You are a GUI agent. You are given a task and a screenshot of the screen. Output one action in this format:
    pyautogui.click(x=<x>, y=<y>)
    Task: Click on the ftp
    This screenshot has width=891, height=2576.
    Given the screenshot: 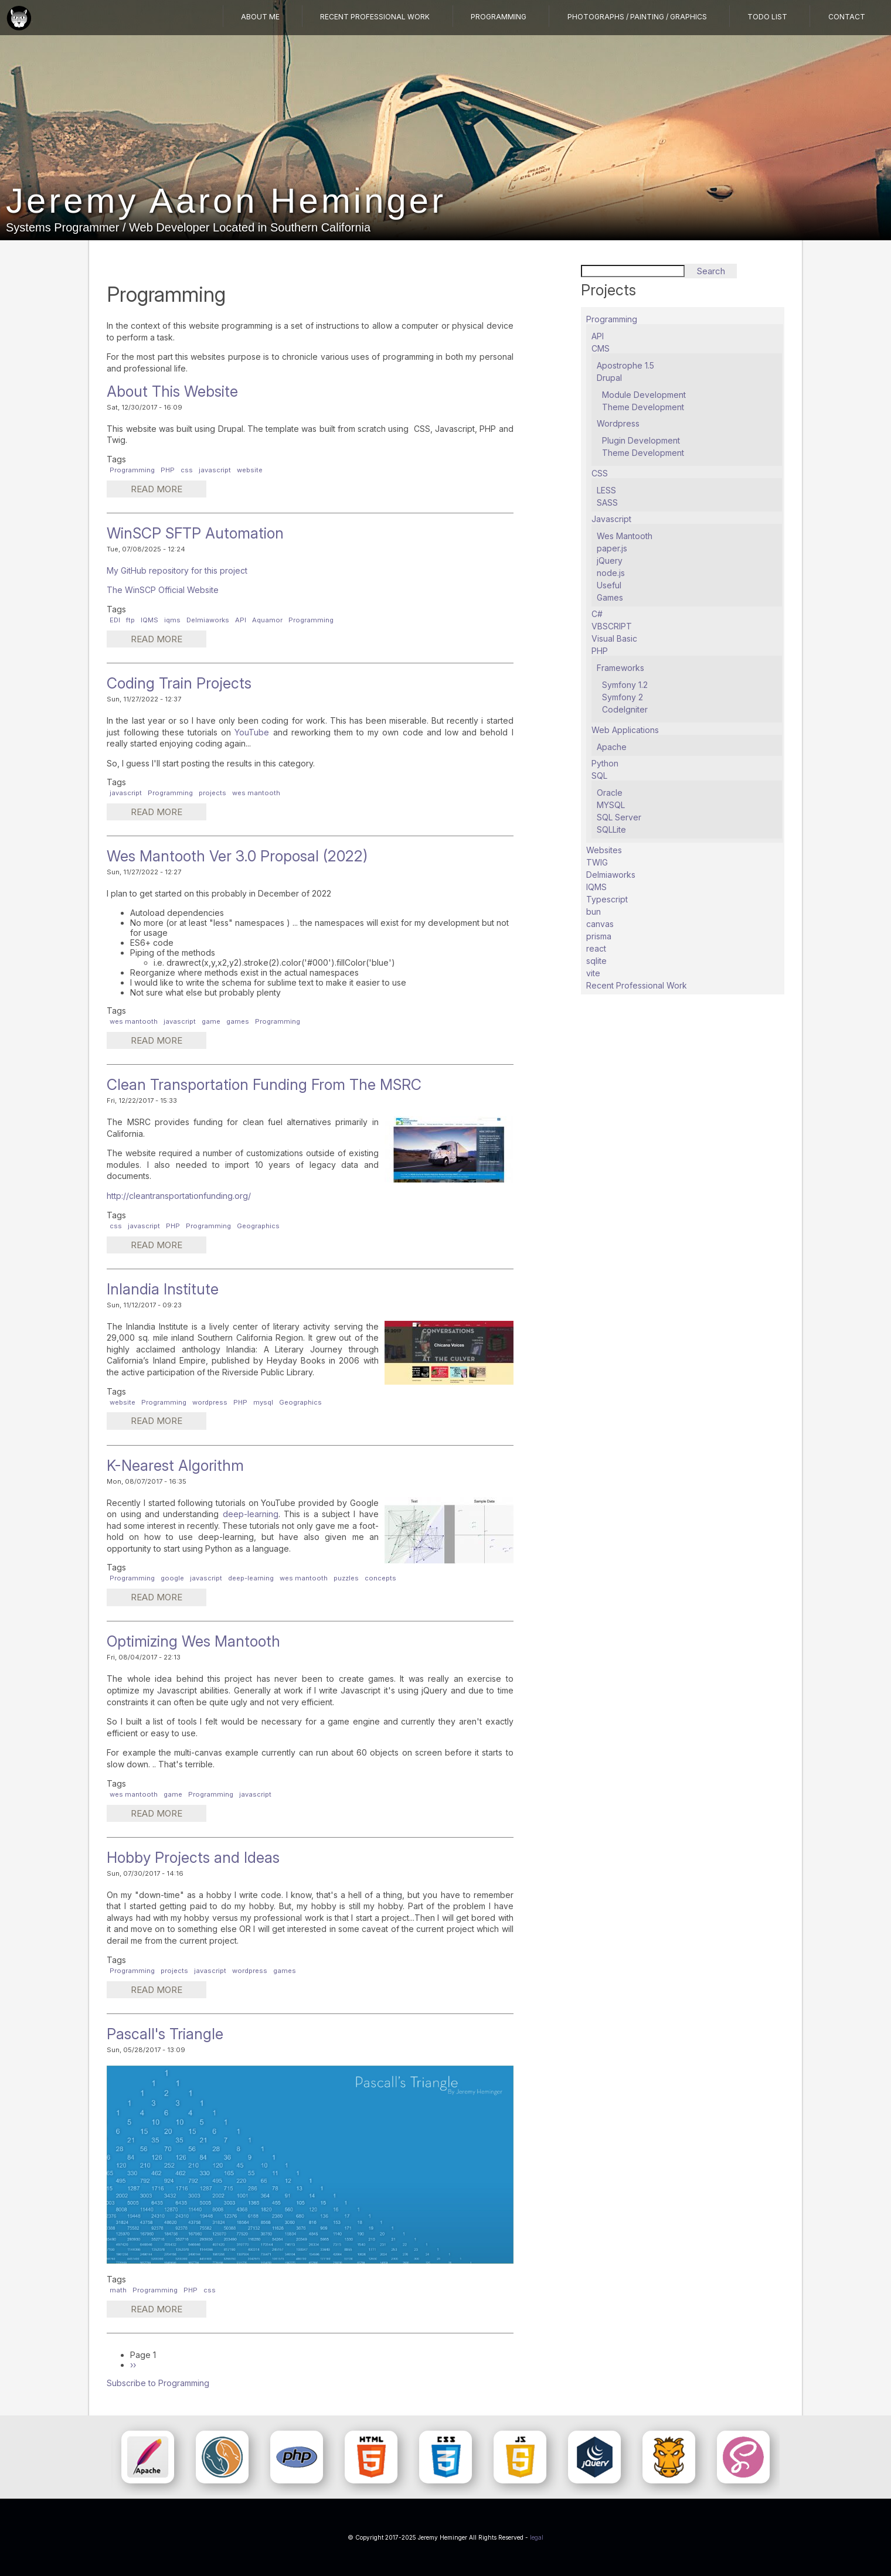 What is the action you would take?
    pyautogui.click(x=130, y=620)
    